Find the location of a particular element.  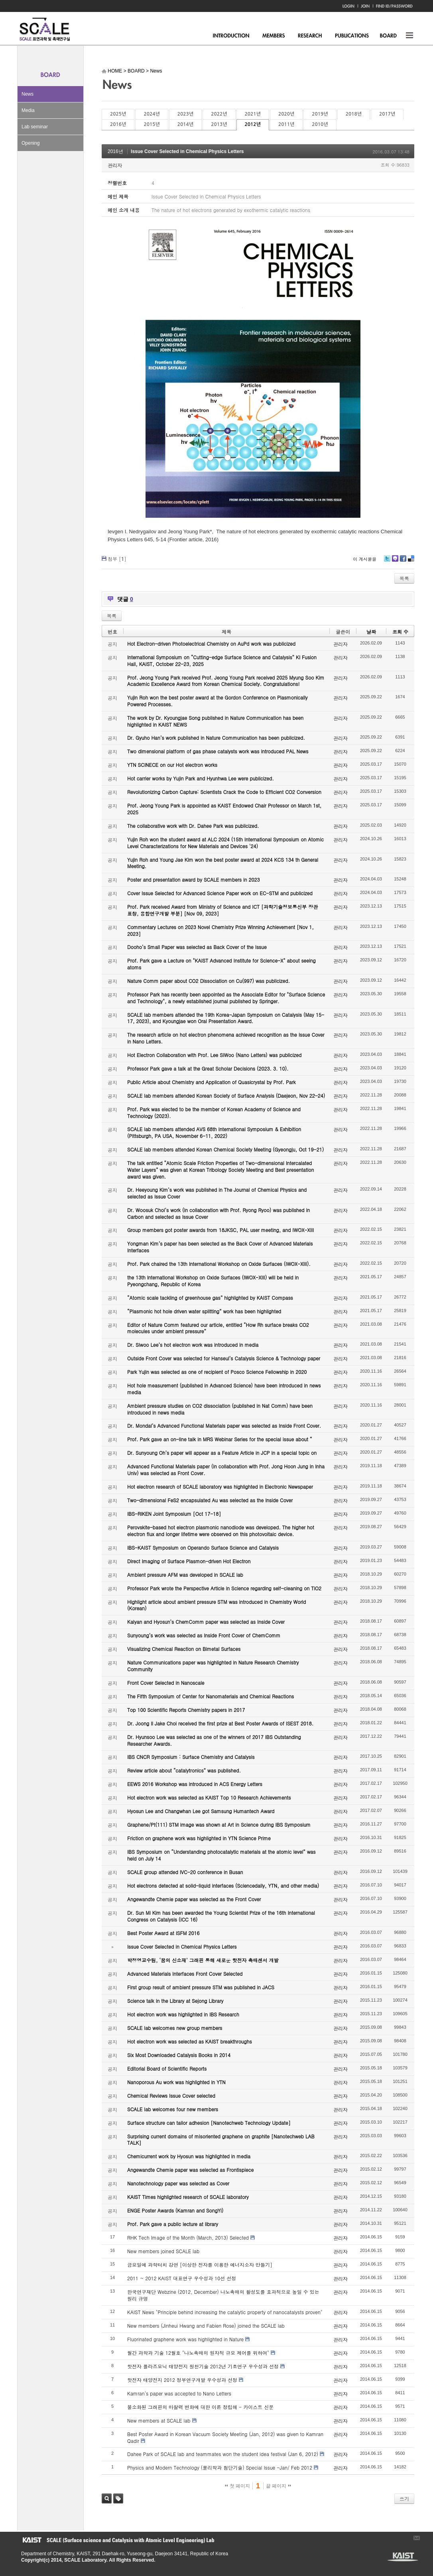

Public Article about Chemistry and Application of Quasicrystal by Prof. Park is located at coordinates (211, 1082).